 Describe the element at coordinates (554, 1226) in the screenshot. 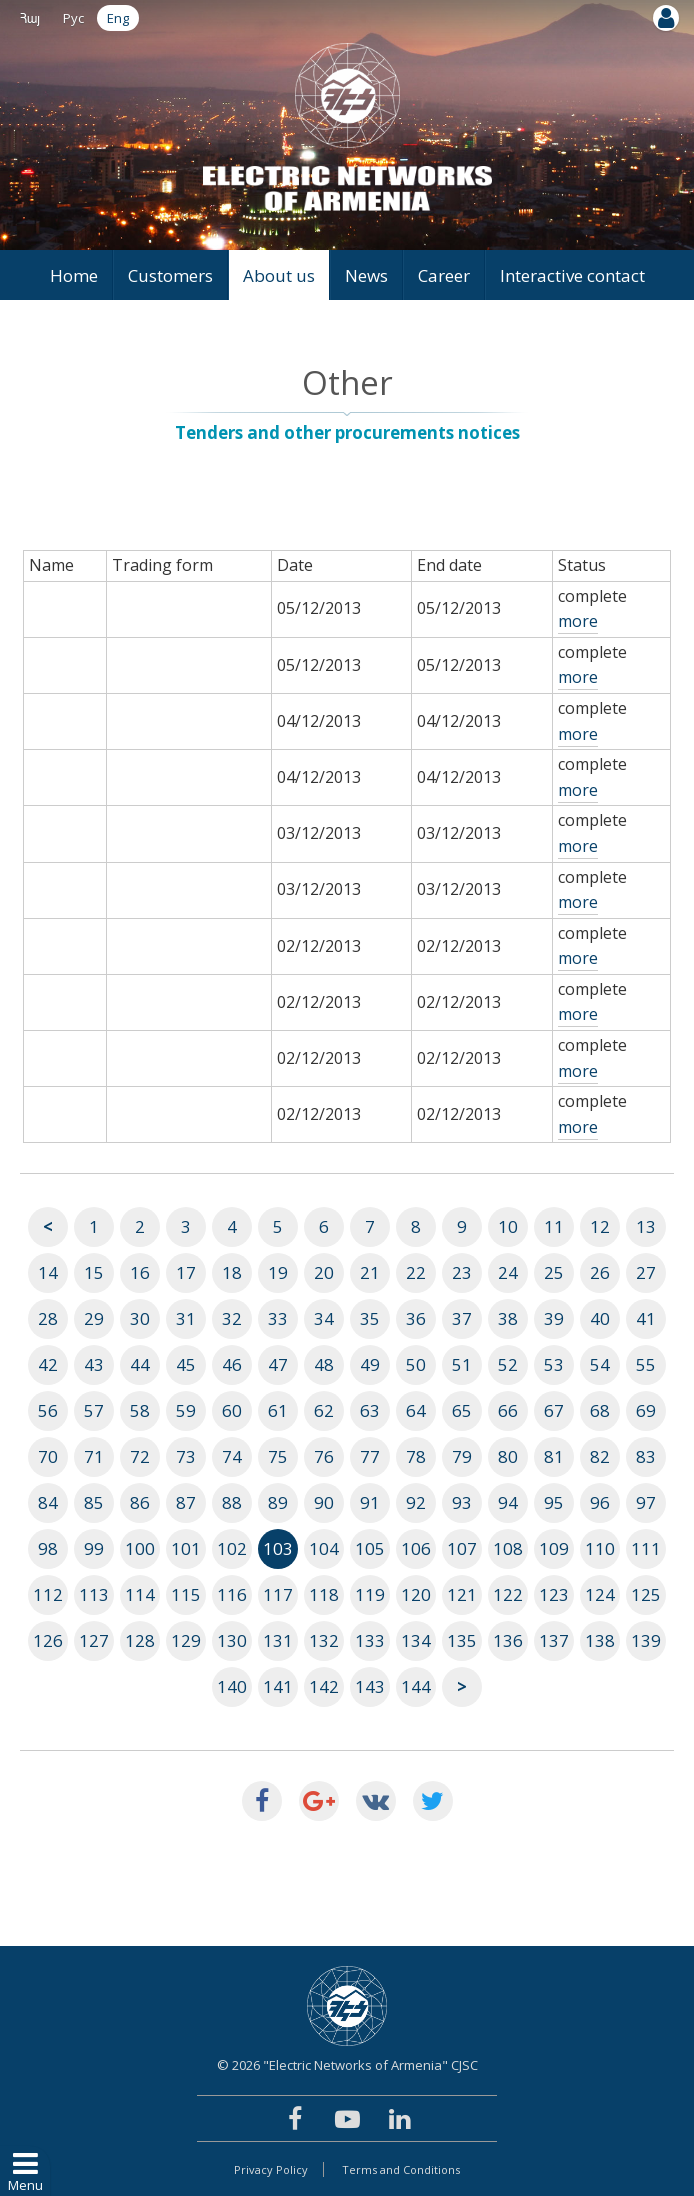

I see `11` at that location.